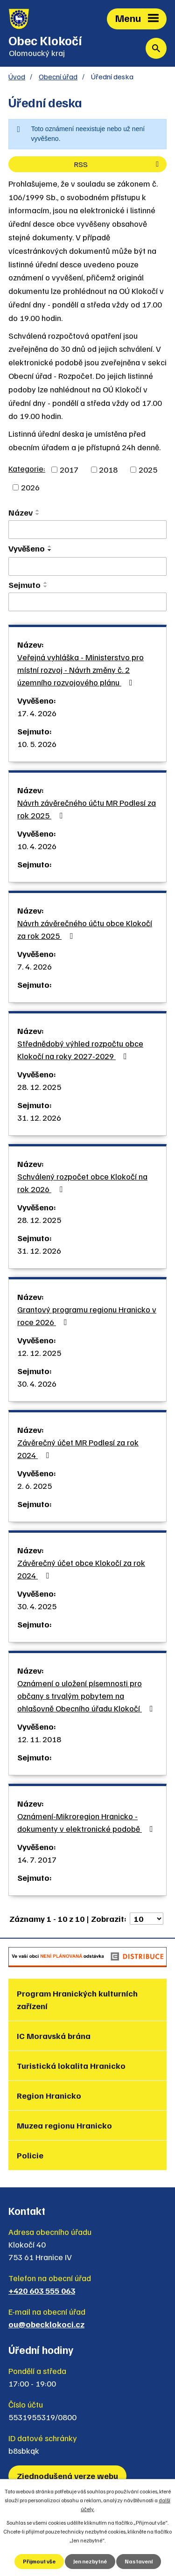 The image size is (175, 2576). I want to click on 2. 6. 2025, so click(34, 1485).